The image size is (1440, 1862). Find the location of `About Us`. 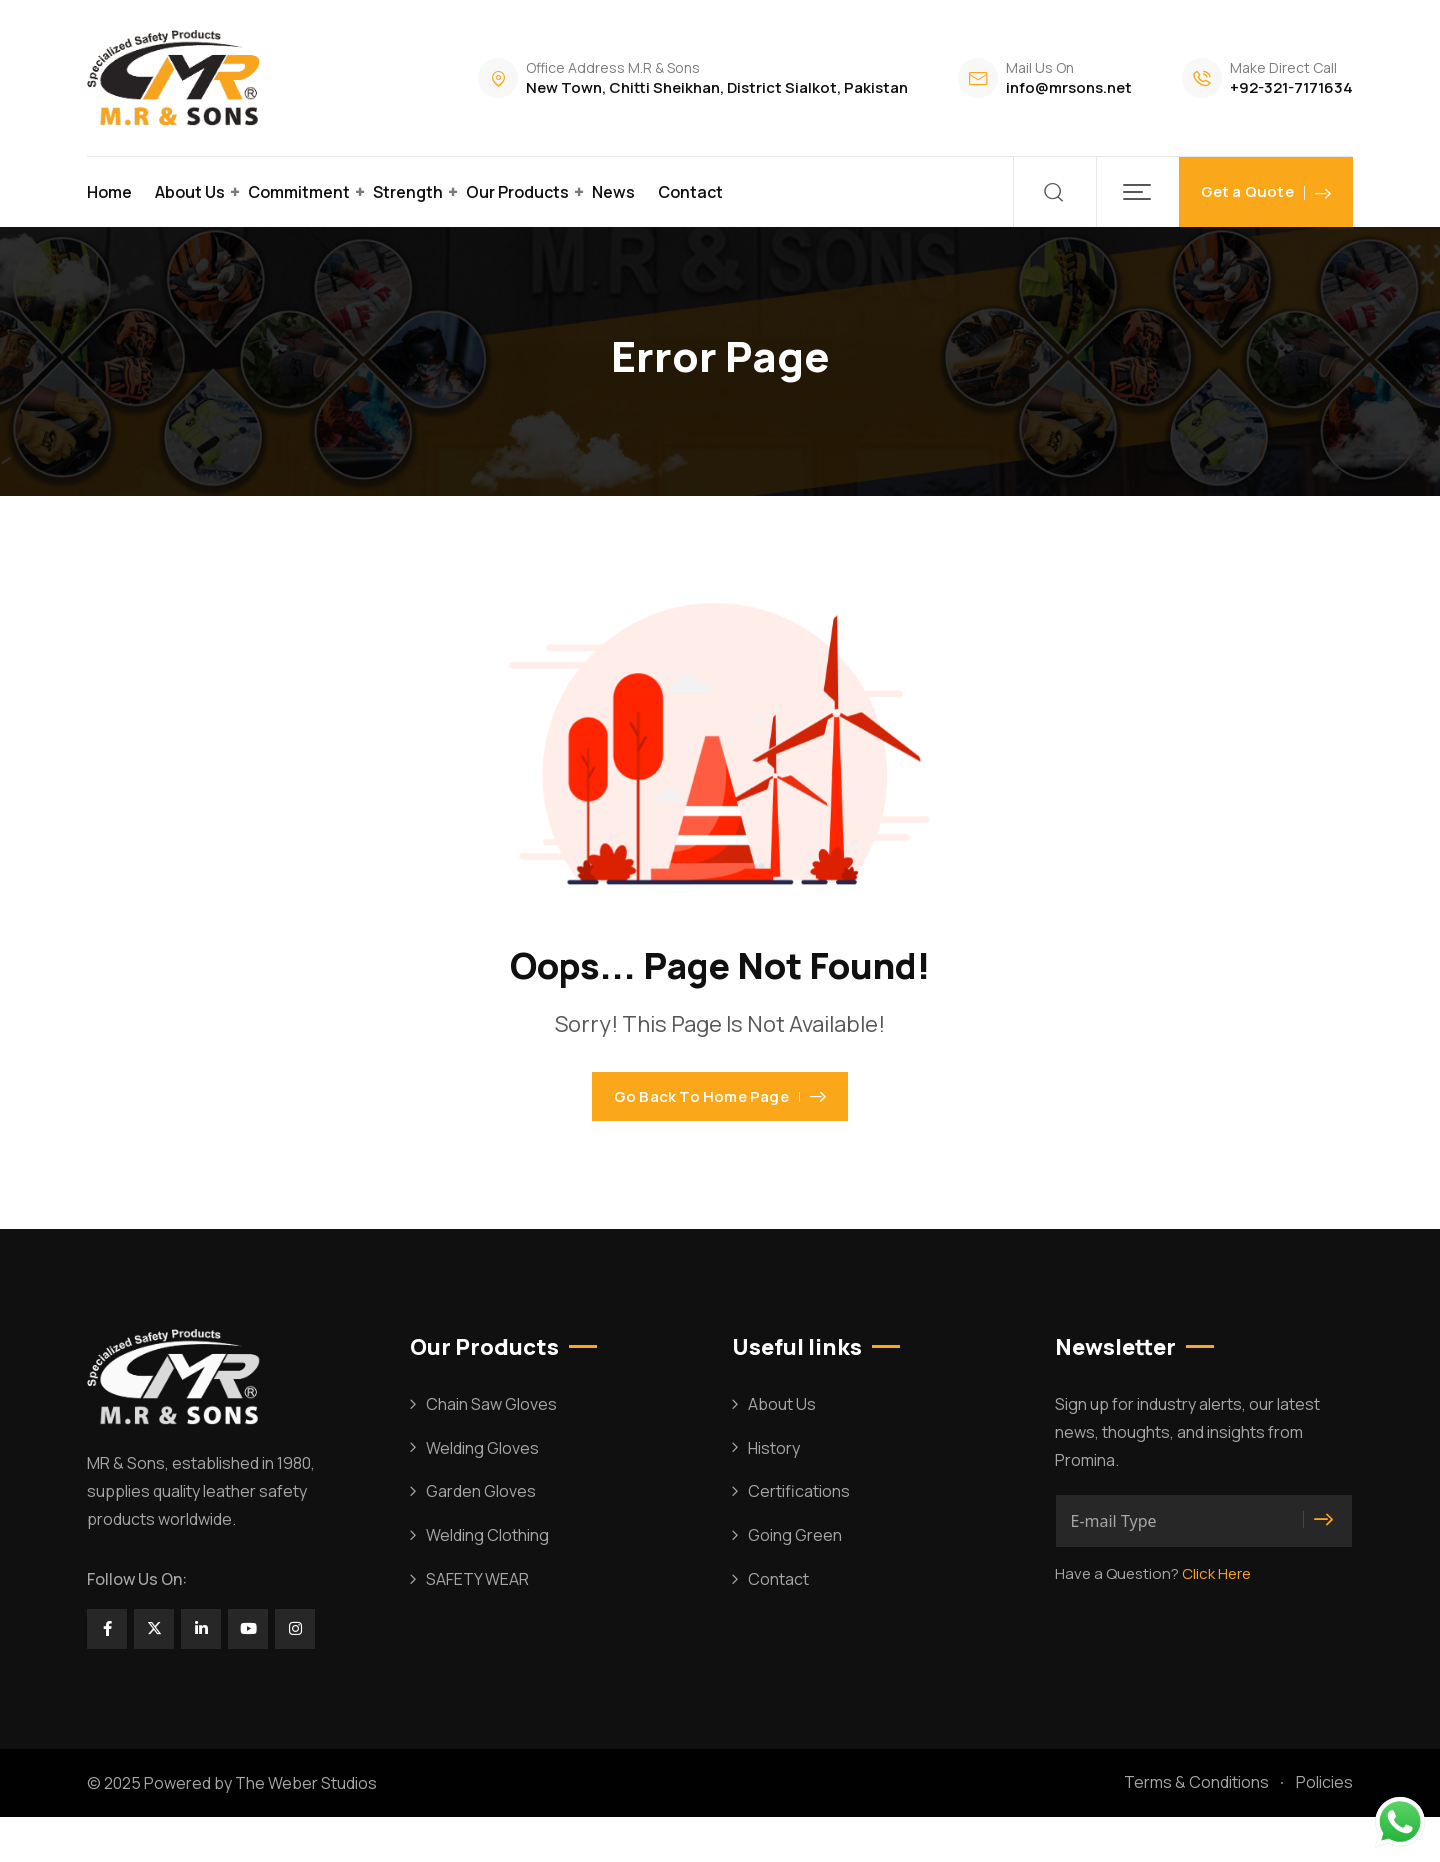

About Us is located at coordinates (190, 192).